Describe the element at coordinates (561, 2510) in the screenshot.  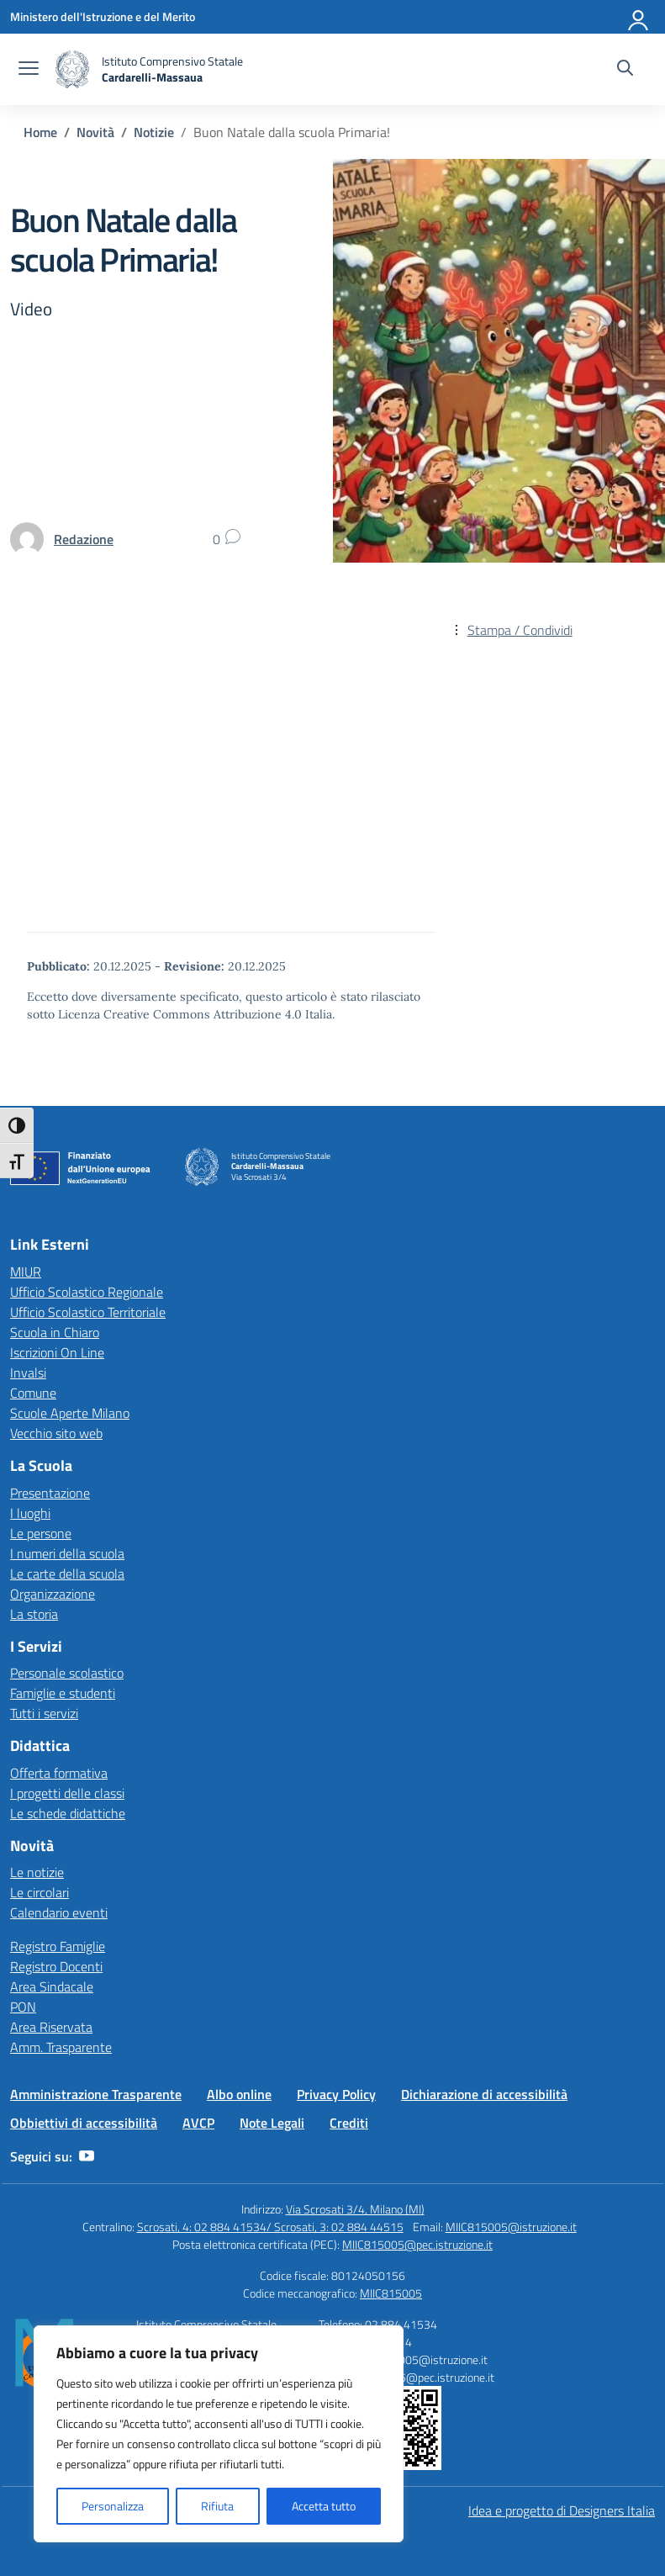
I see `Idea e progetto di Designers Italia` at that location.